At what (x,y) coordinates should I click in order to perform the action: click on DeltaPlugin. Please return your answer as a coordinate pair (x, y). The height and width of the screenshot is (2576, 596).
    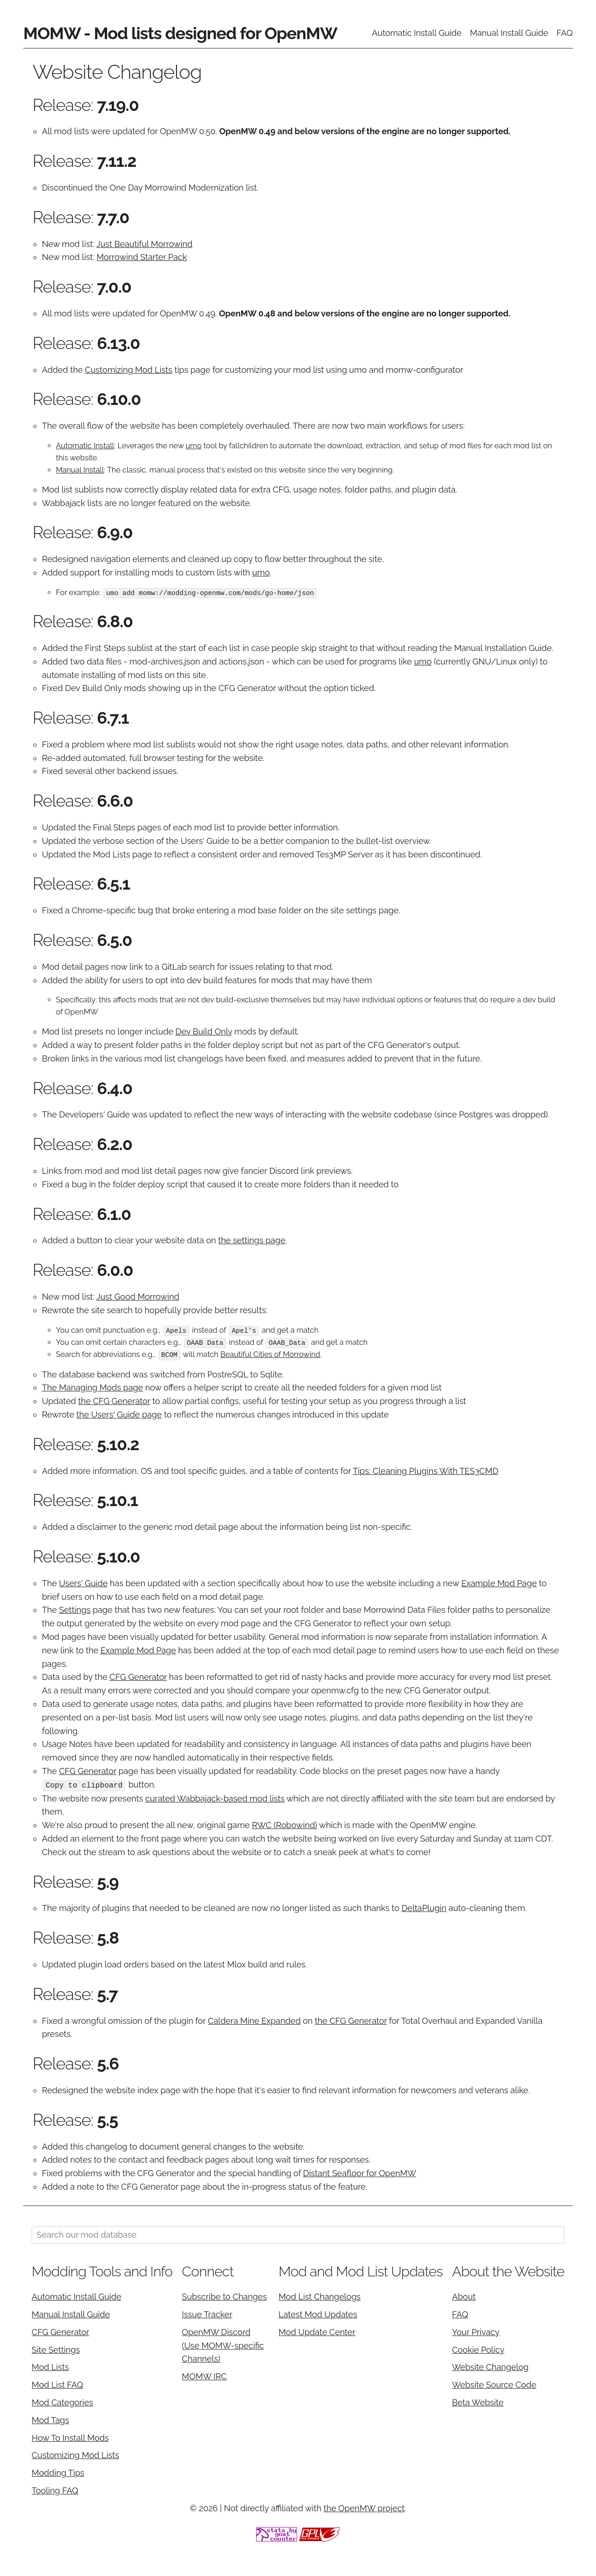
    Looking at the image, I should click on (424, 1907).